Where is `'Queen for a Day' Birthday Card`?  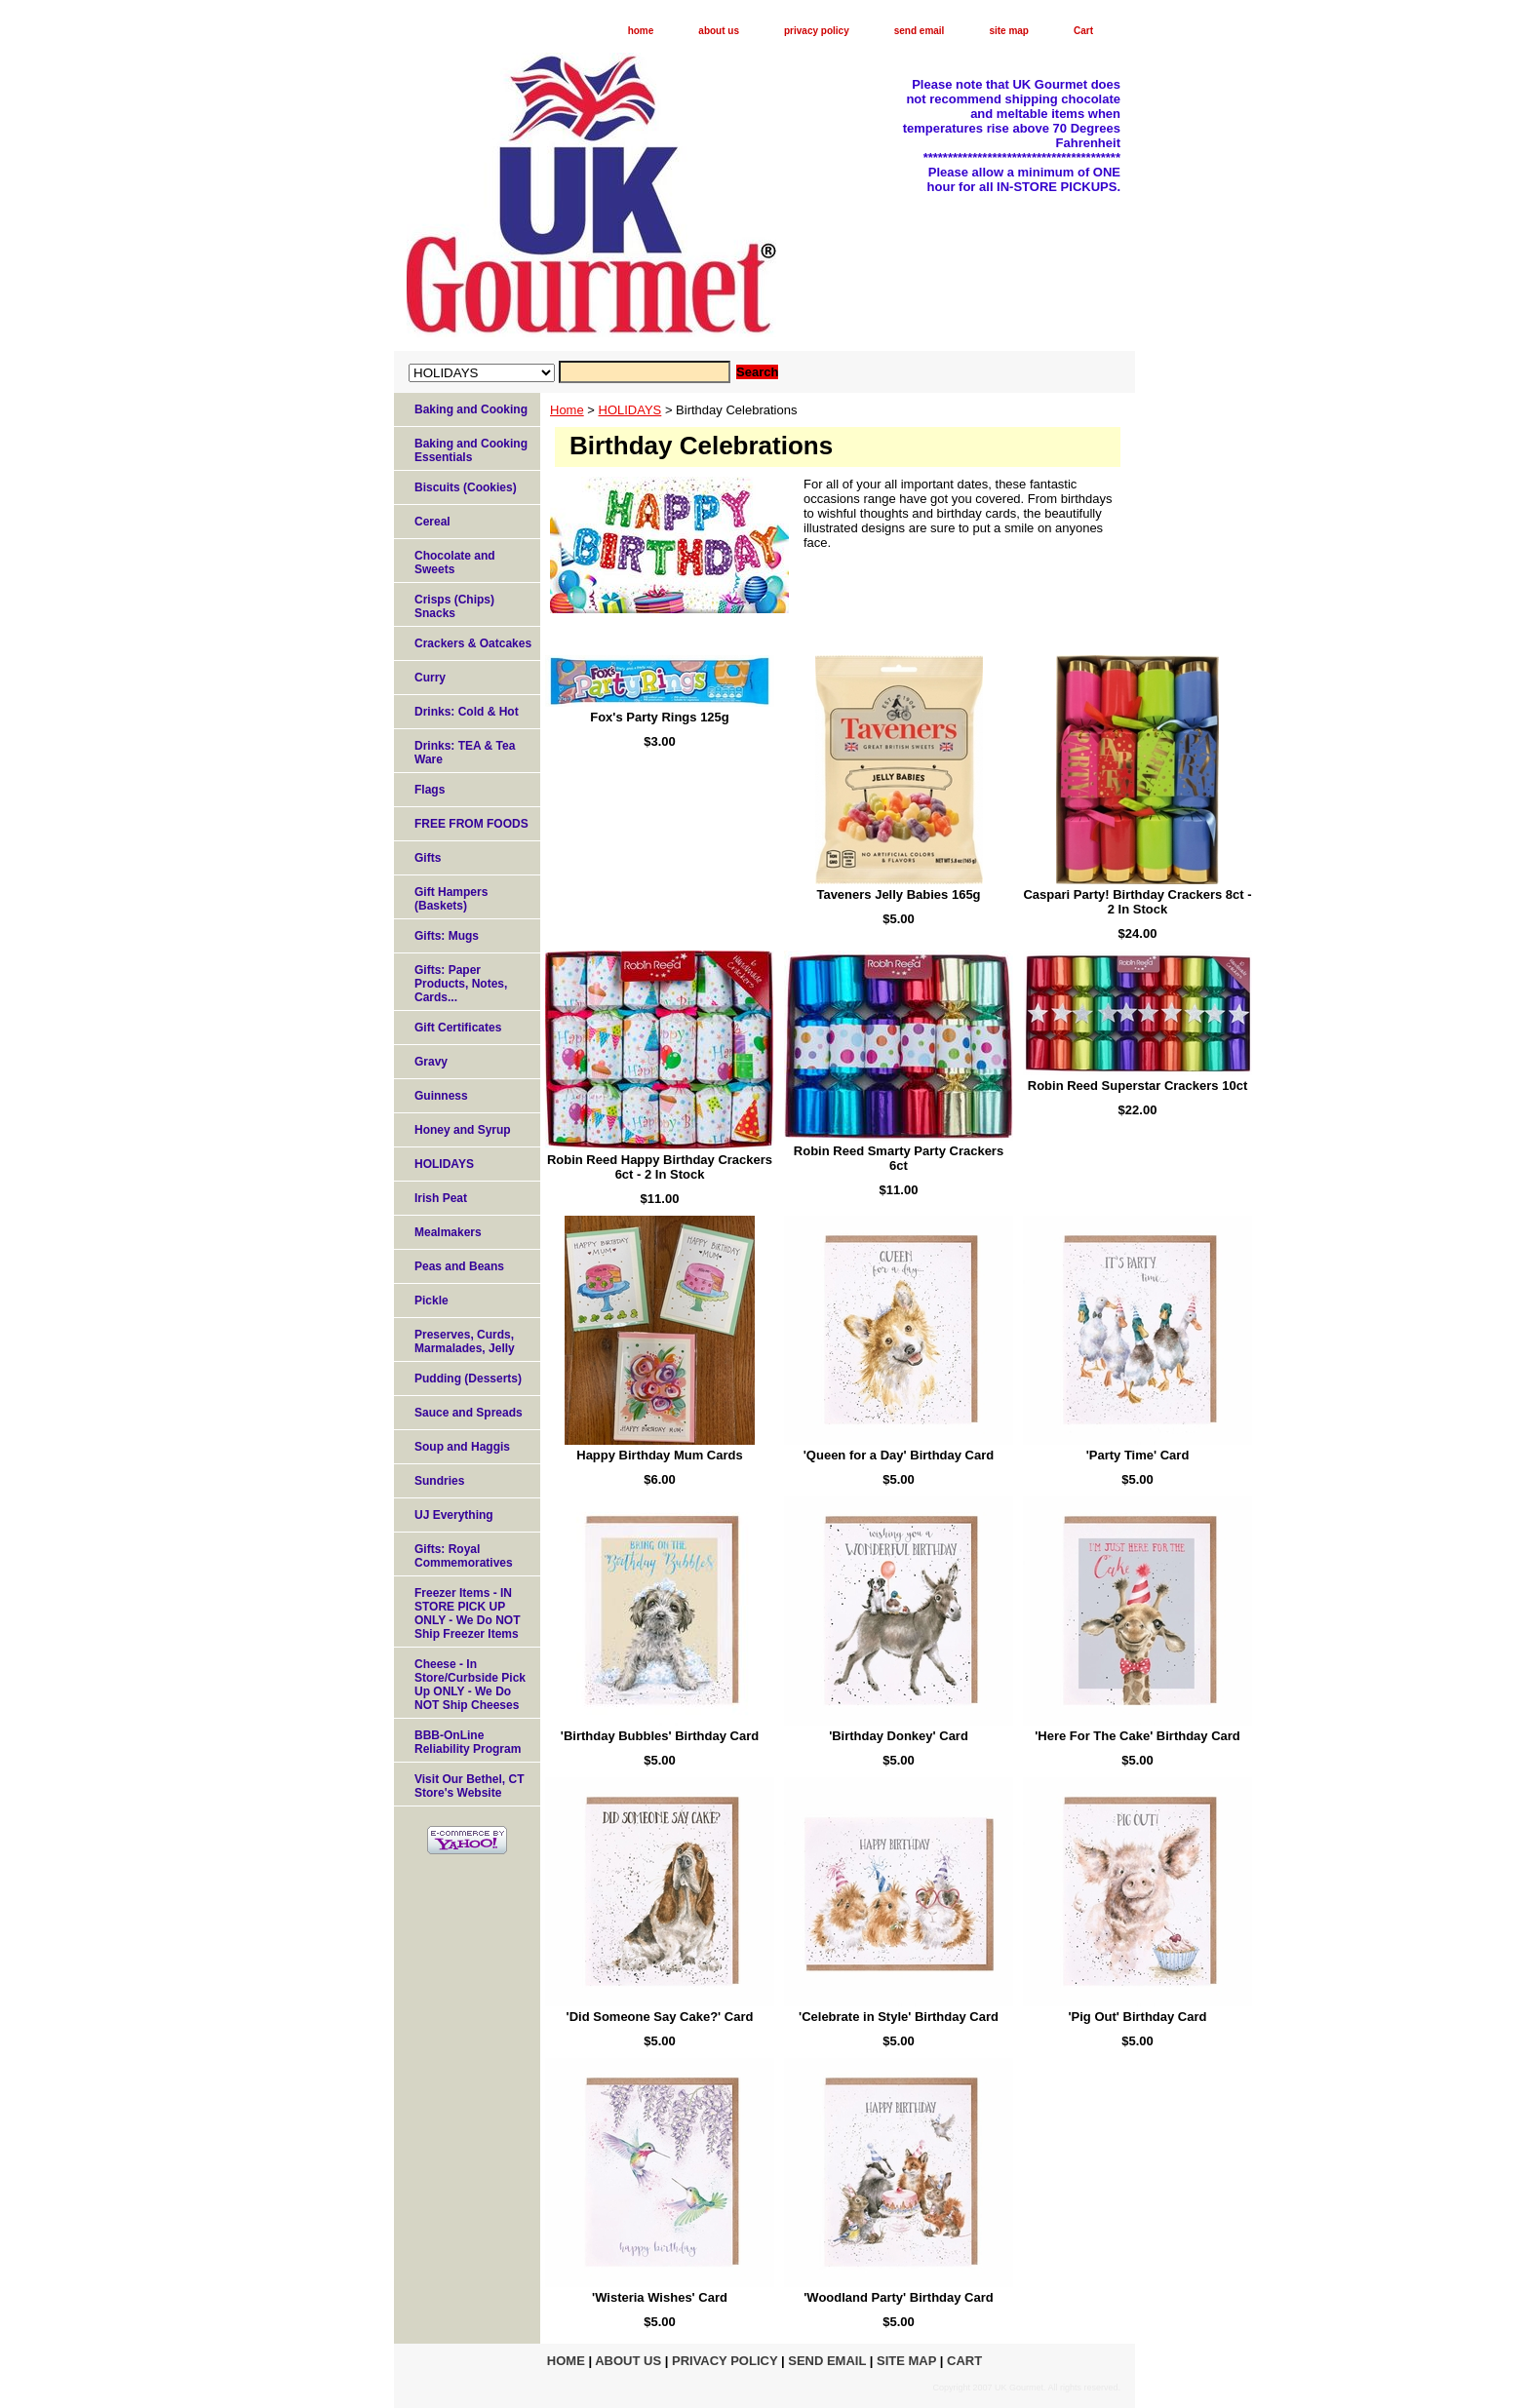 'Queen for a Day' Birthday Card is located at coordinates (899, 1455).